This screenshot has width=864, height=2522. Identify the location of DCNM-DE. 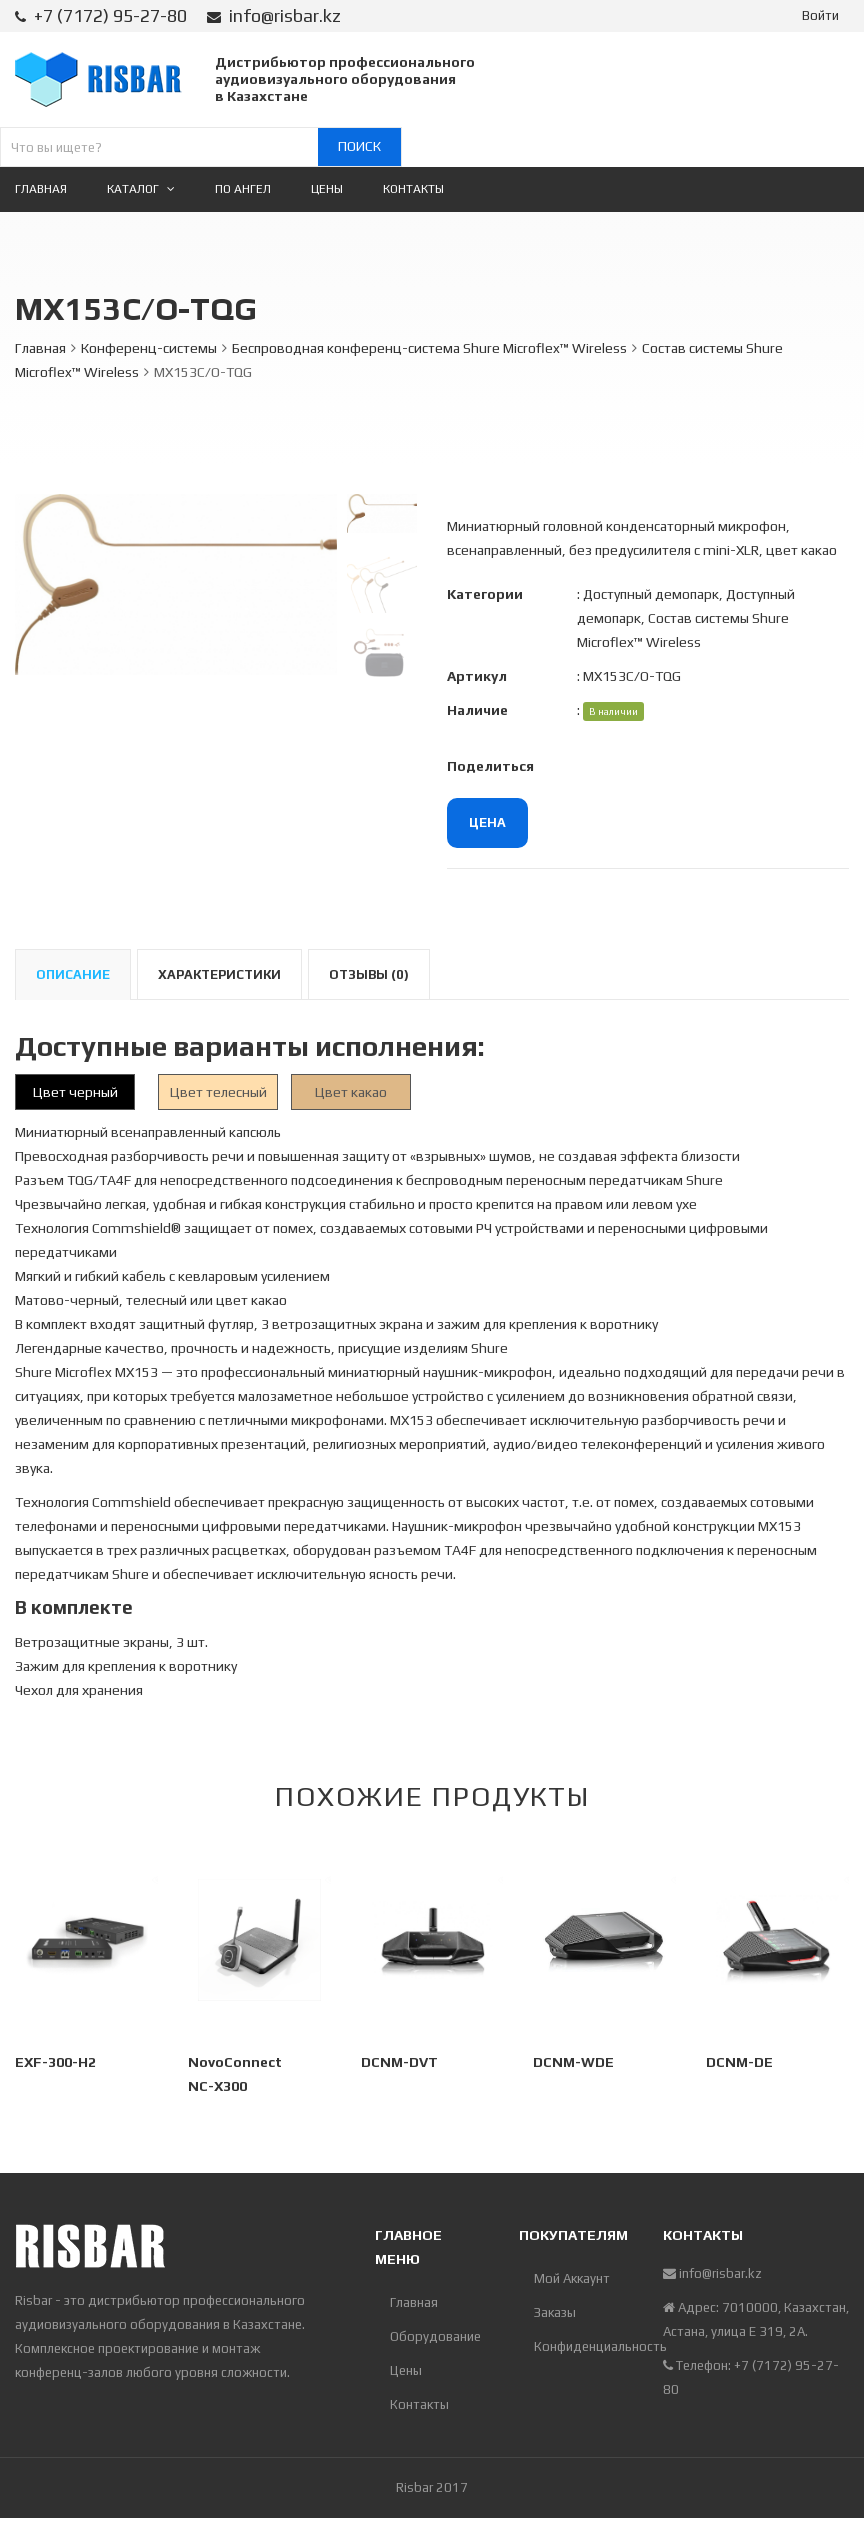
(739, 2062).